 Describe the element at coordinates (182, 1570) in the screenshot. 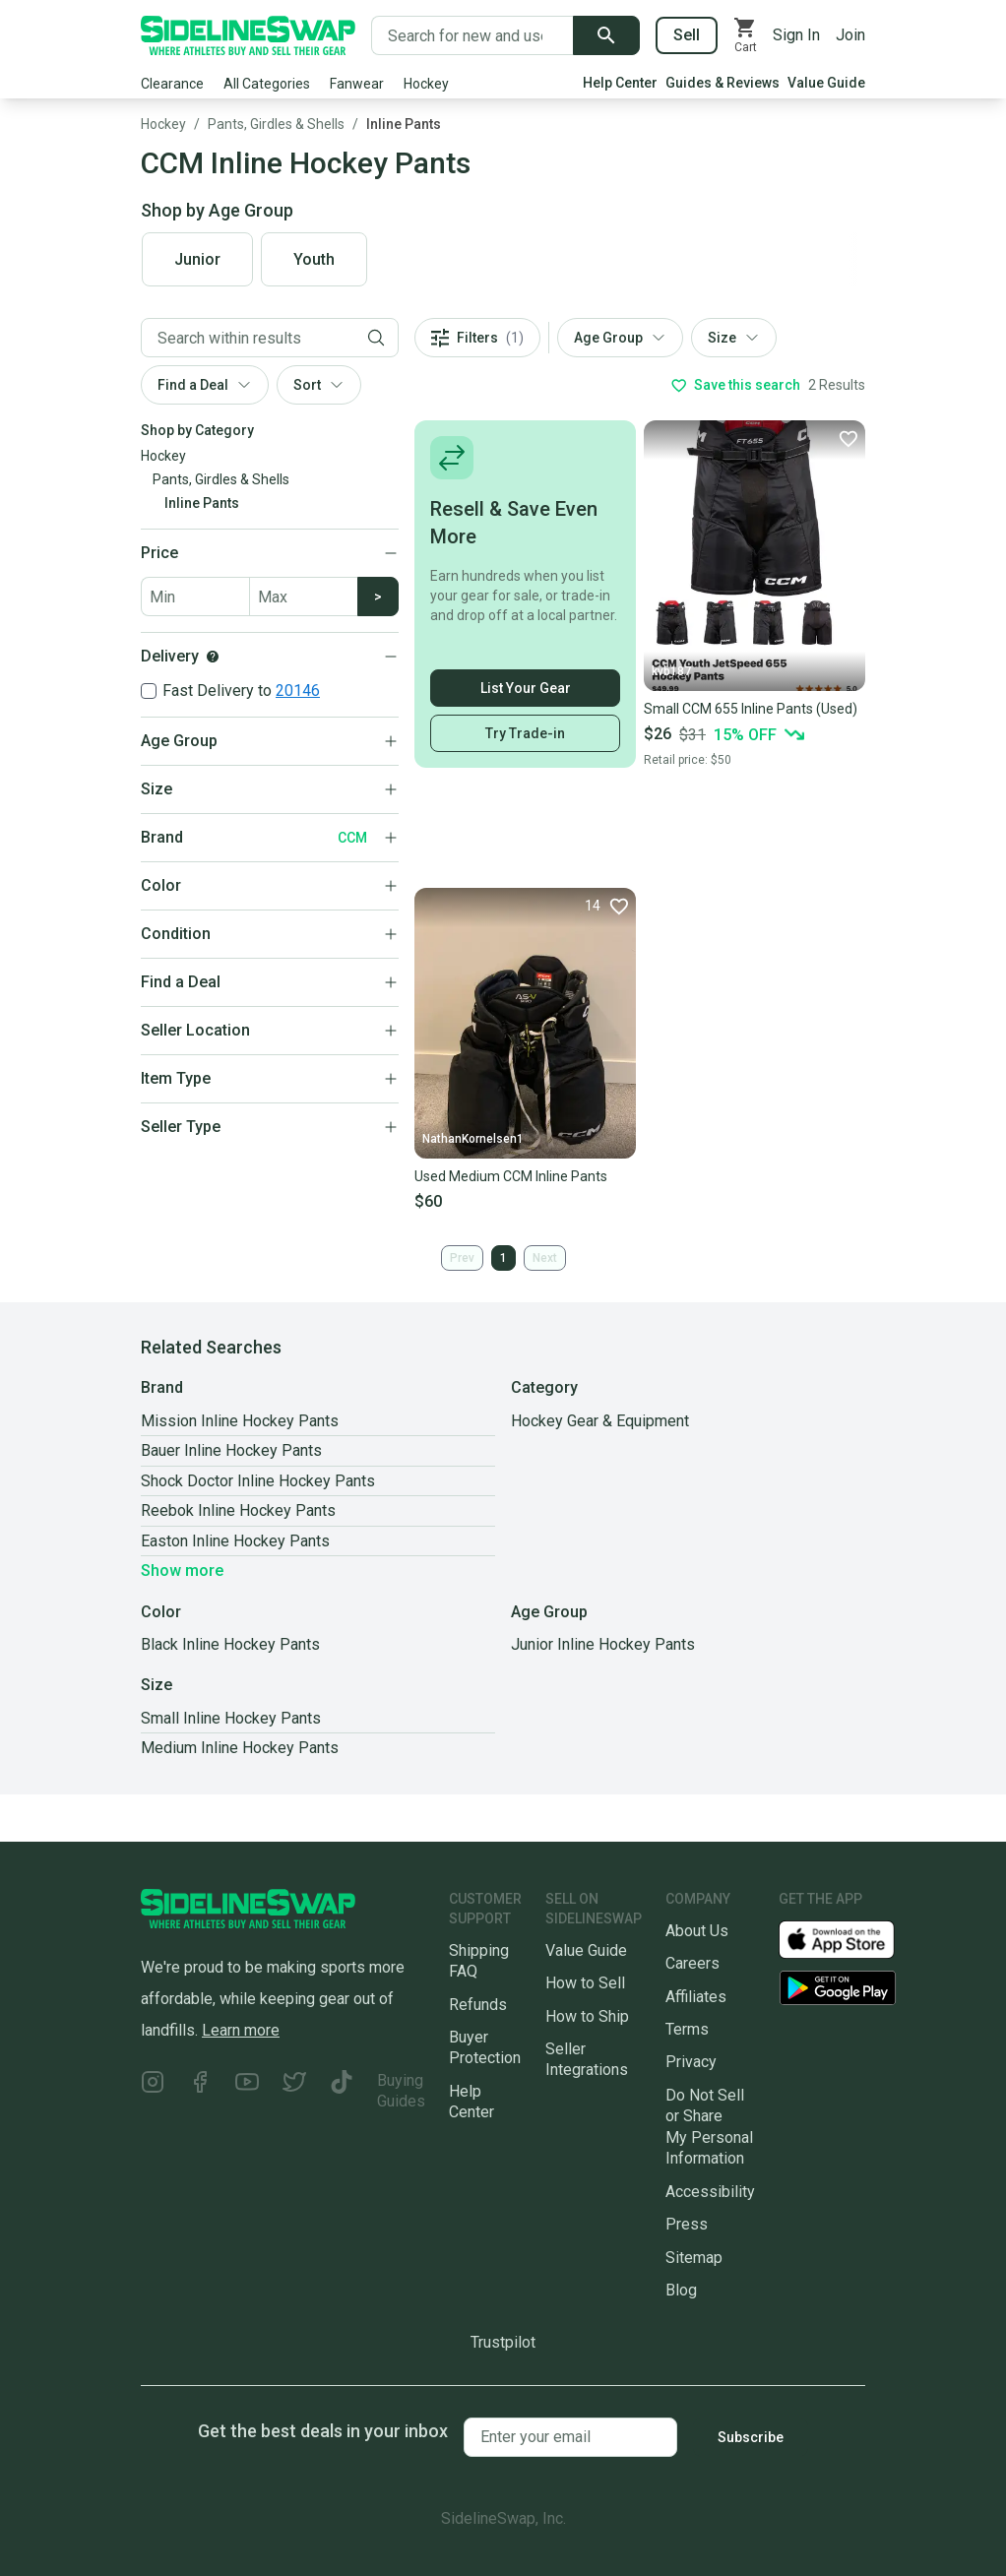

I see `Show more` at that location.